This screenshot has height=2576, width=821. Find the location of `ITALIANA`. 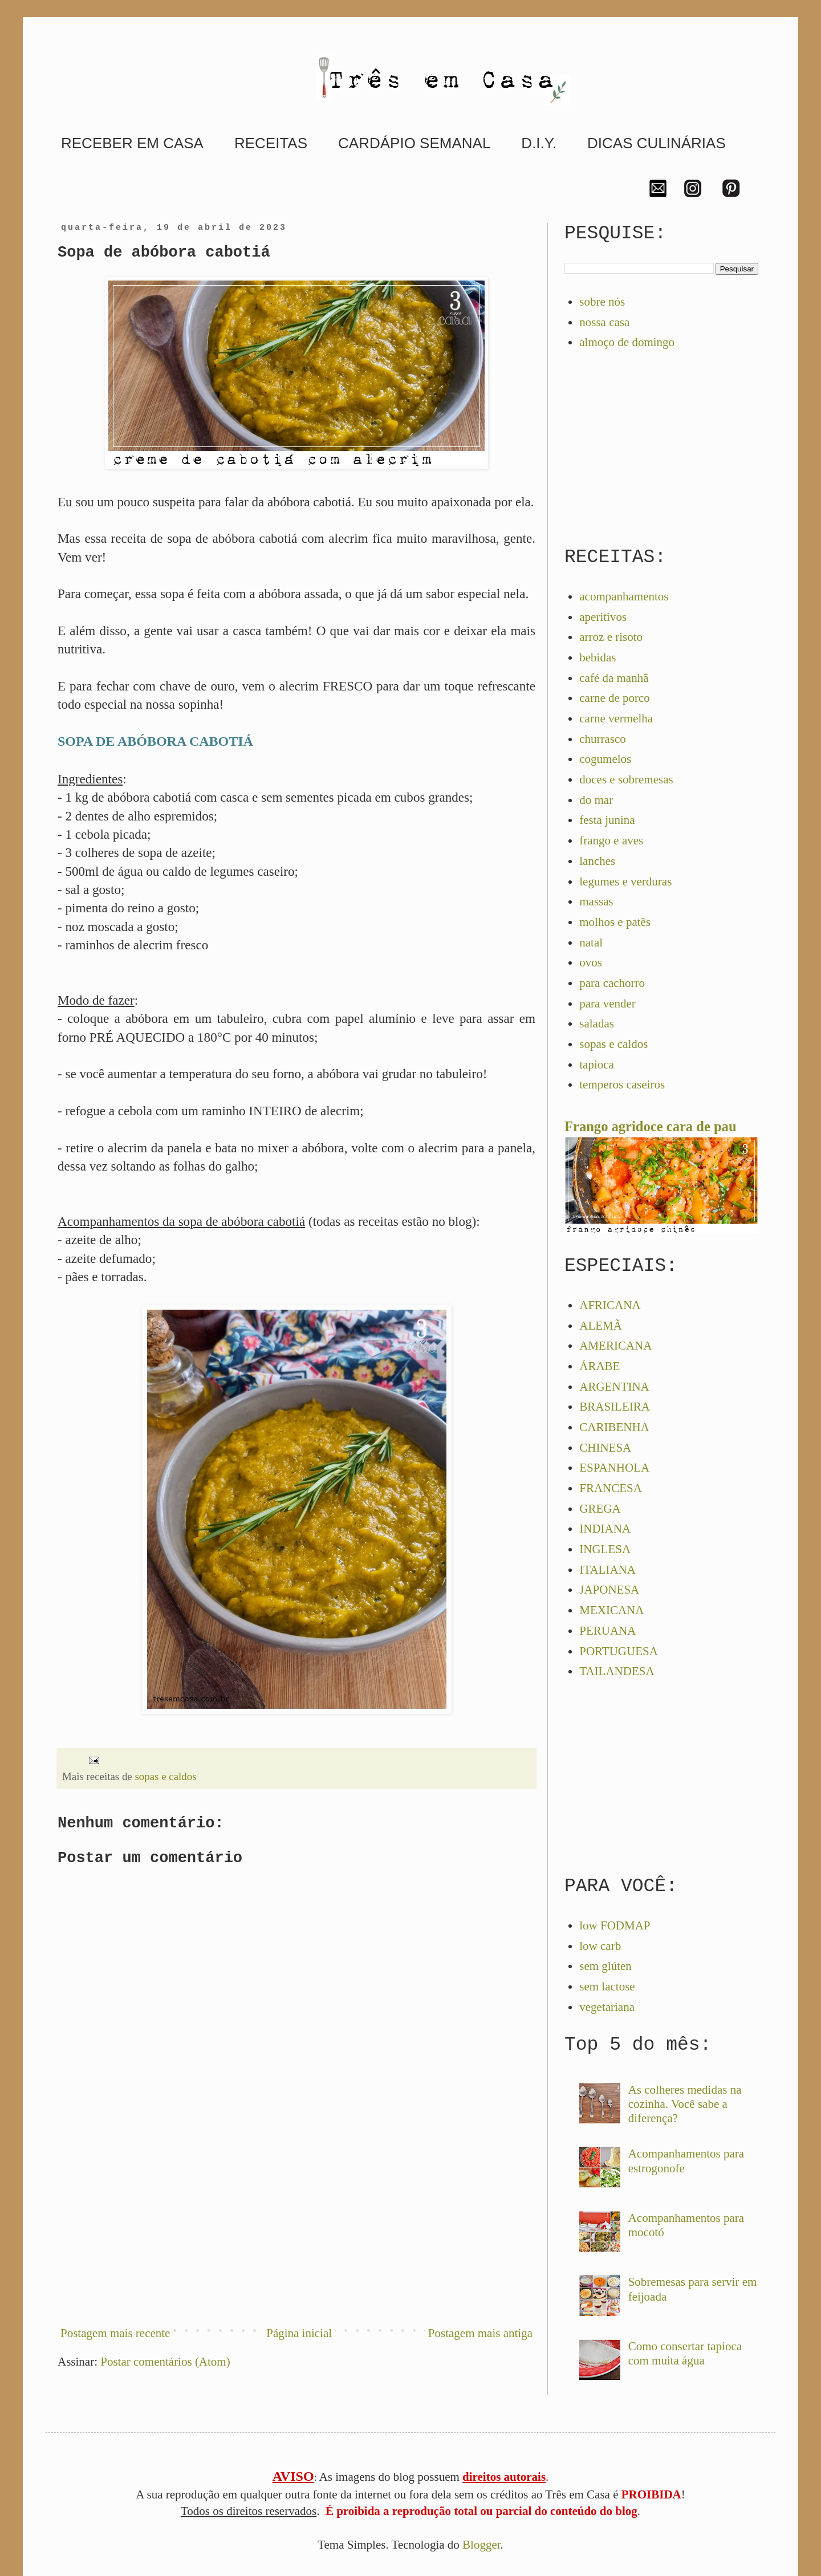

ITALIANA is located at coordinates (607, 1570).